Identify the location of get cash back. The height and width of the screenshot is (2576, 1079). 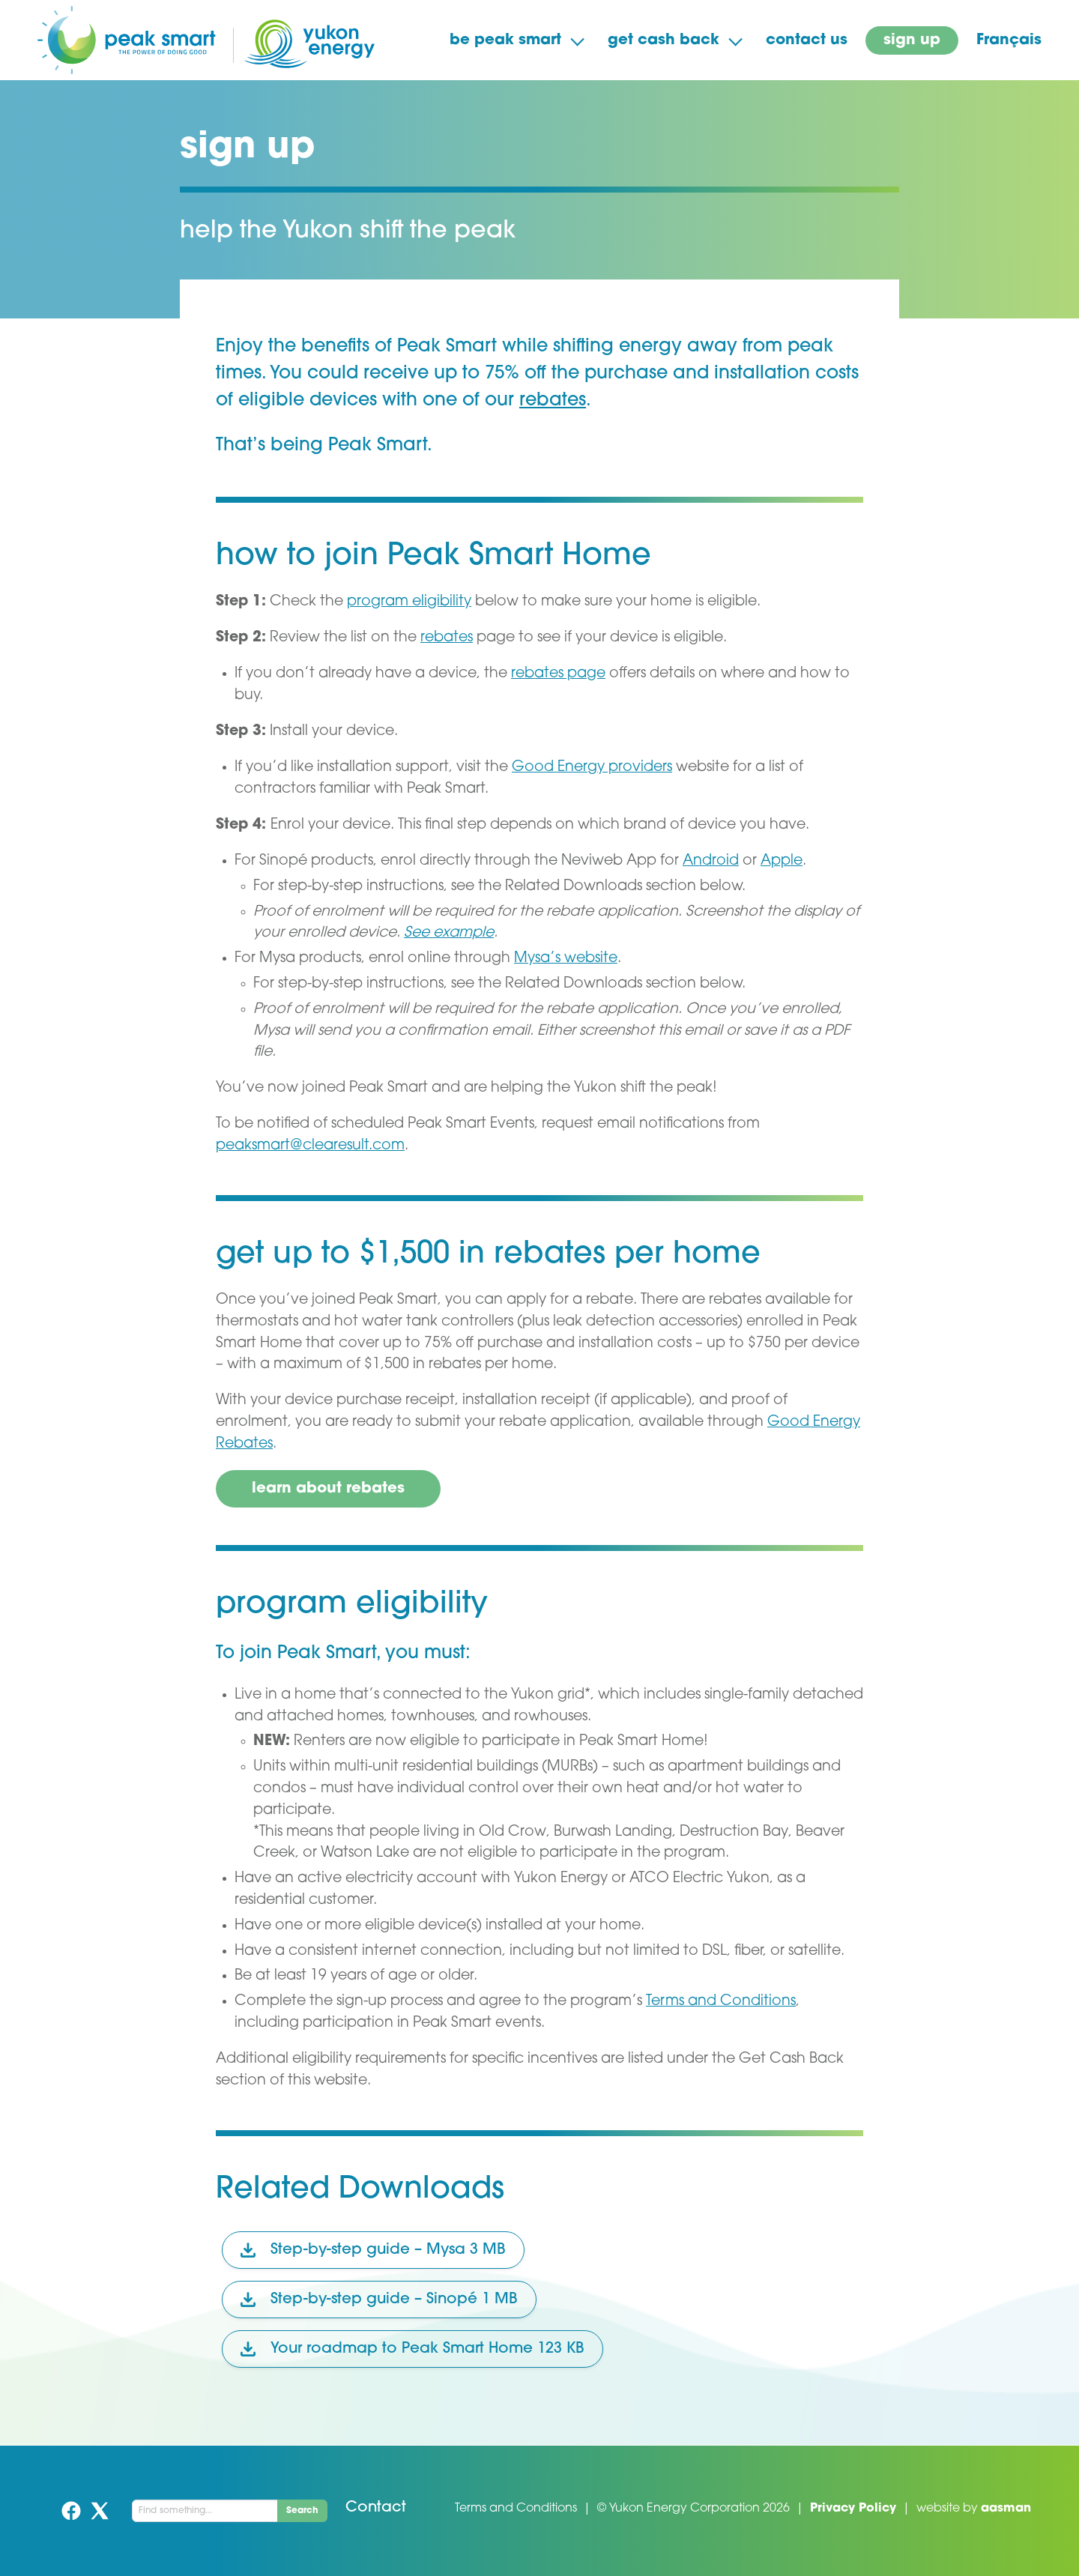
(663, 40).